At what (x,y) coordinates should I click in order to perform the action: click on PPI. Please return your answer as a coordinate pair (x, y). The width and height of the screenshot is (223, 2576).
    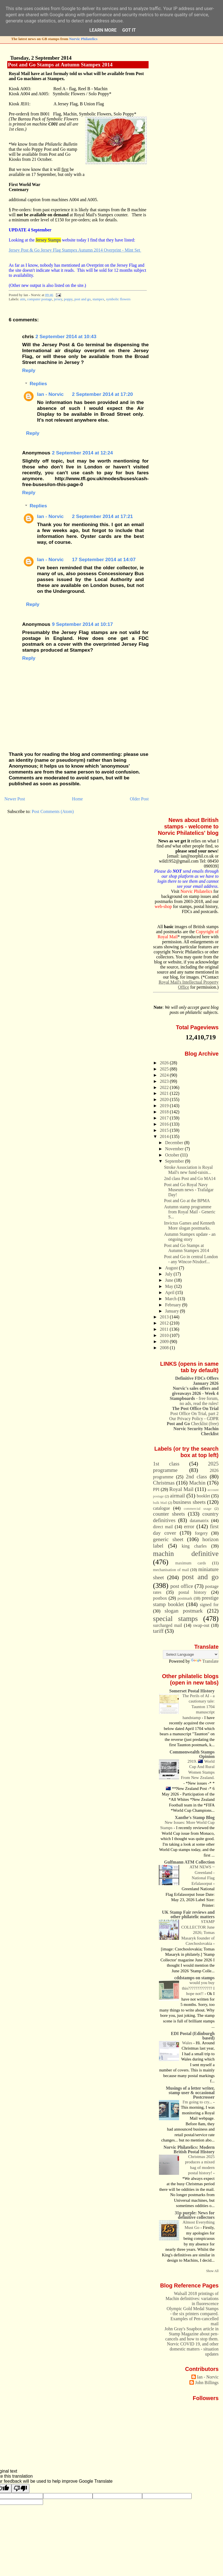
    Looking at the image, I should click on (156, 1489).